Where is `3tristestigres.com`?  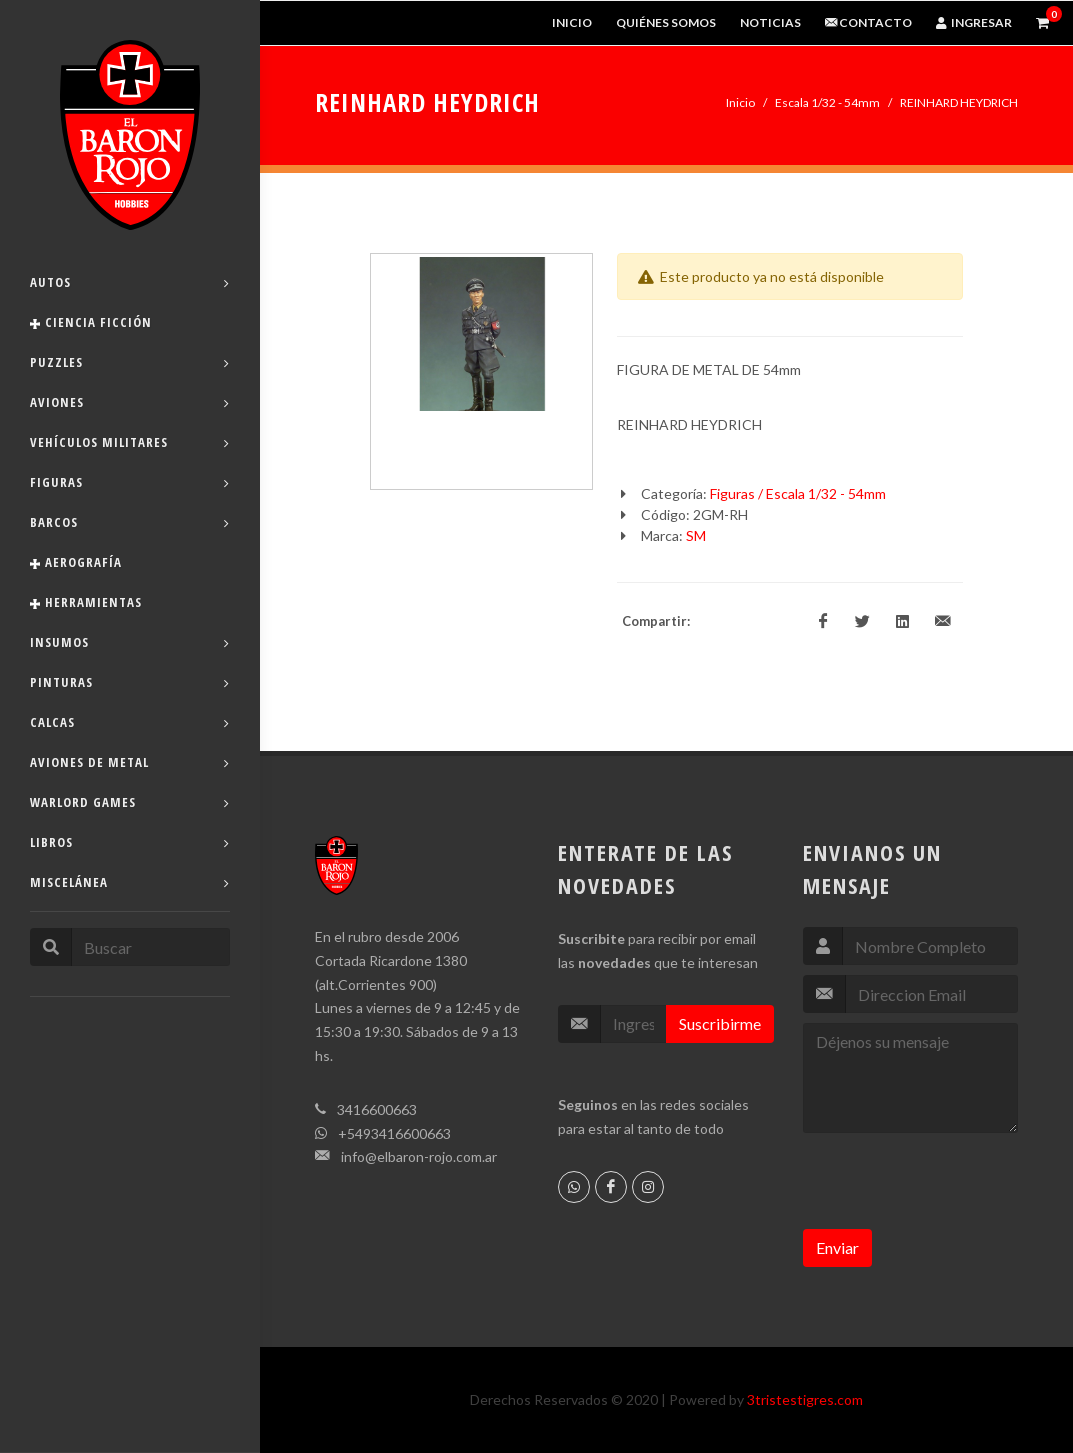 3tristestigres.com is located at coordinates (805, 1399).